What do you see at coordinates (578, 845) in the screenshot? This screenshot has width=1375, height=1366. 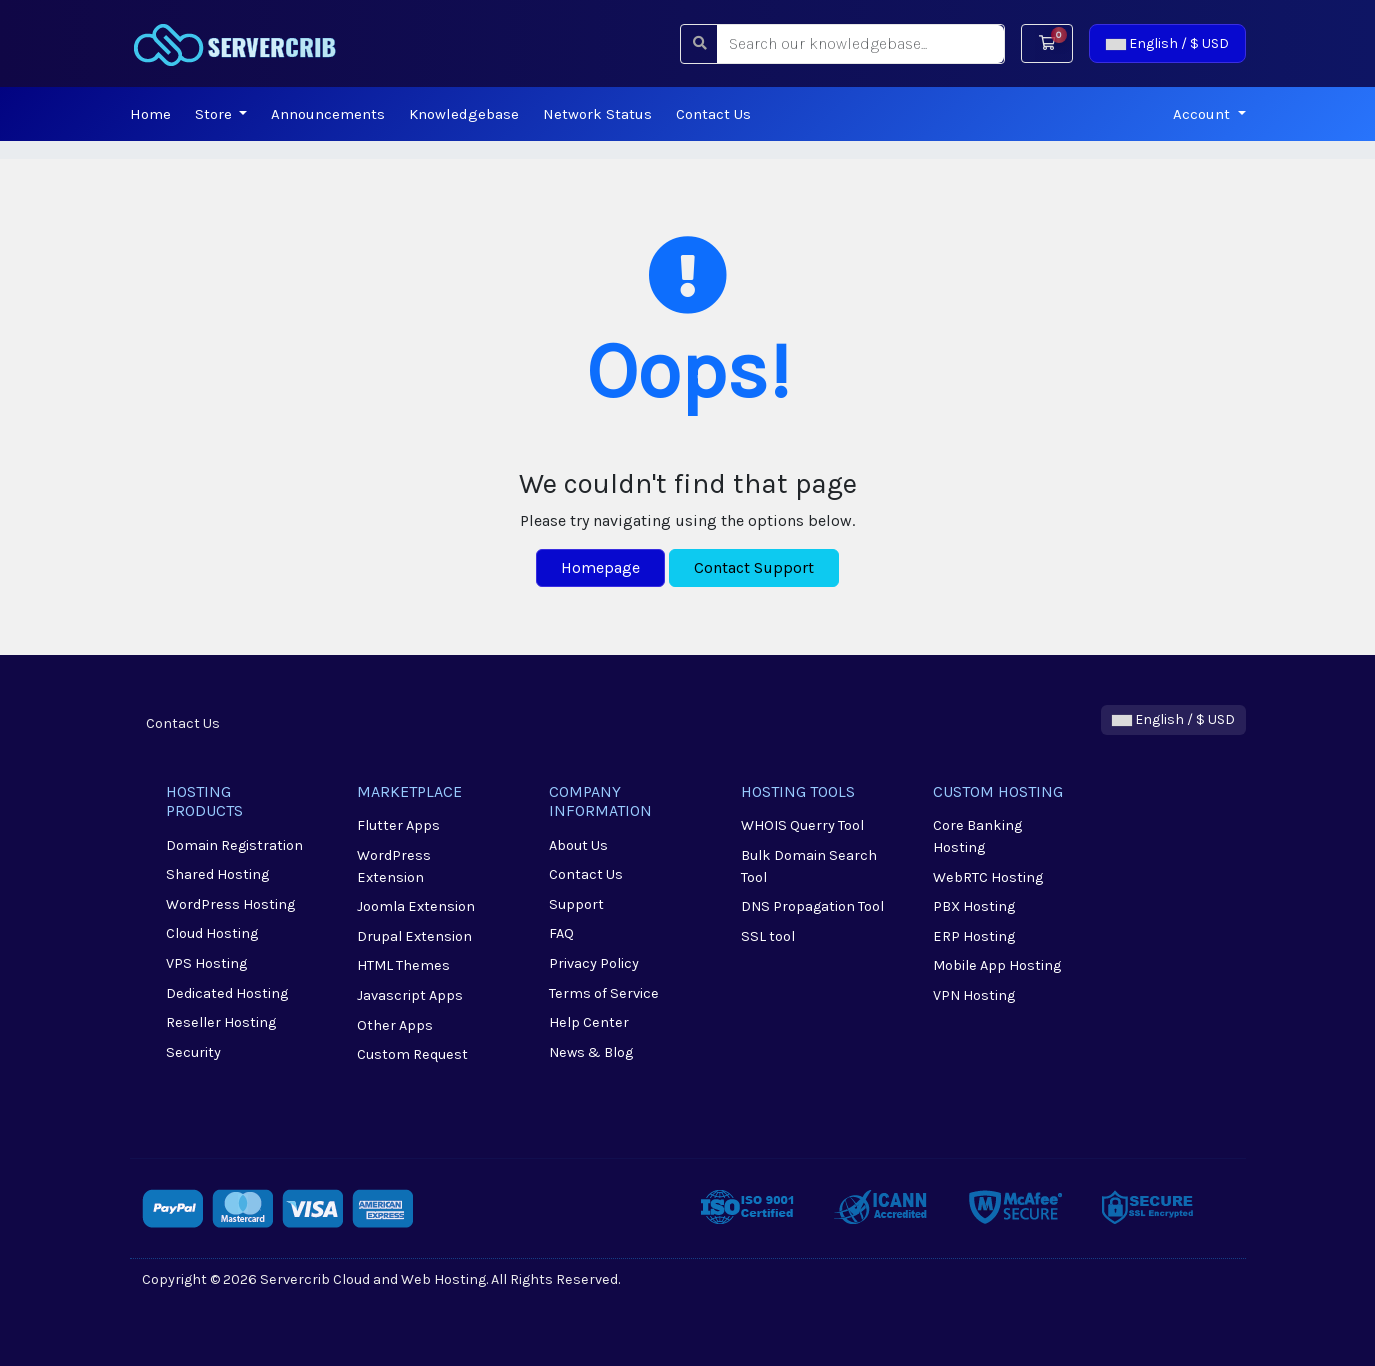 I see `About Us` at bounding box center [578, 845].